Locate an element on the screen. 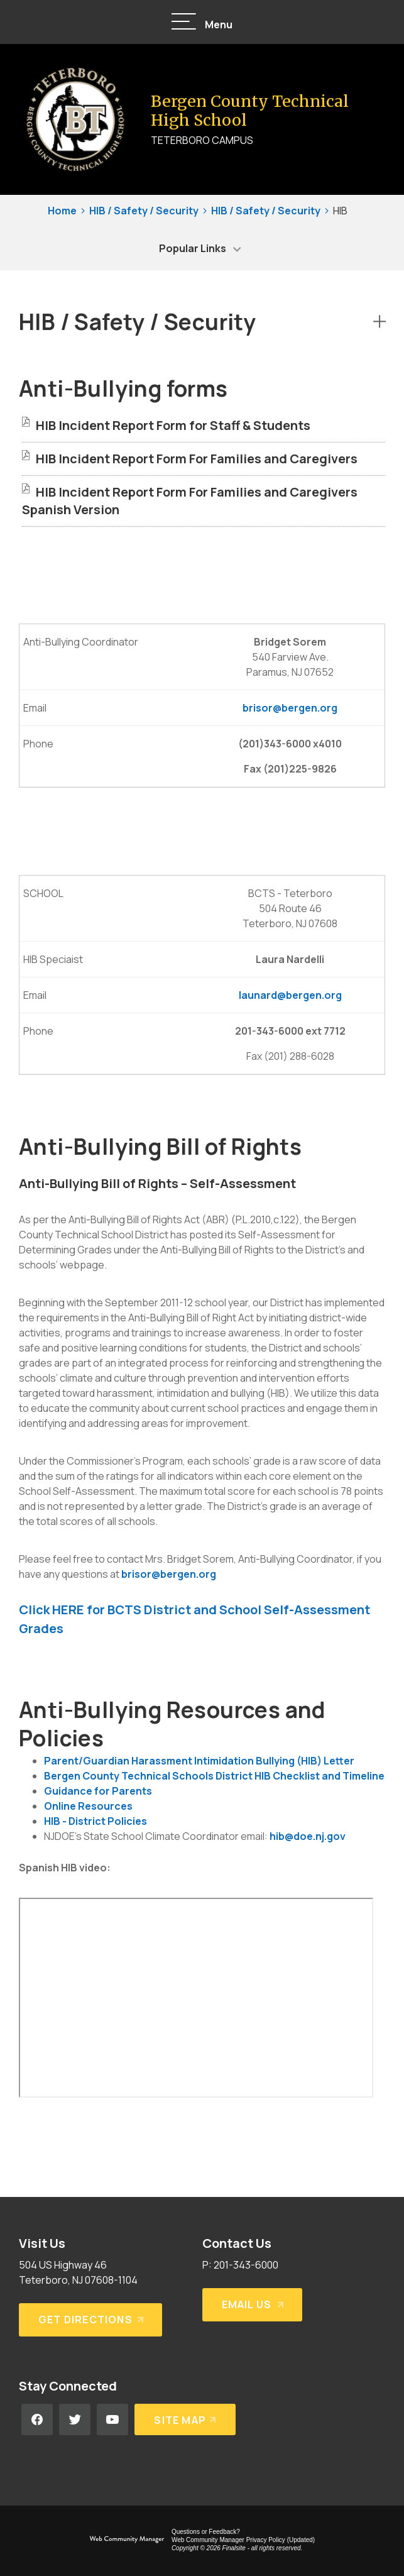  [Twitter - Opens a new window] is located at coordinates (74, 2419).